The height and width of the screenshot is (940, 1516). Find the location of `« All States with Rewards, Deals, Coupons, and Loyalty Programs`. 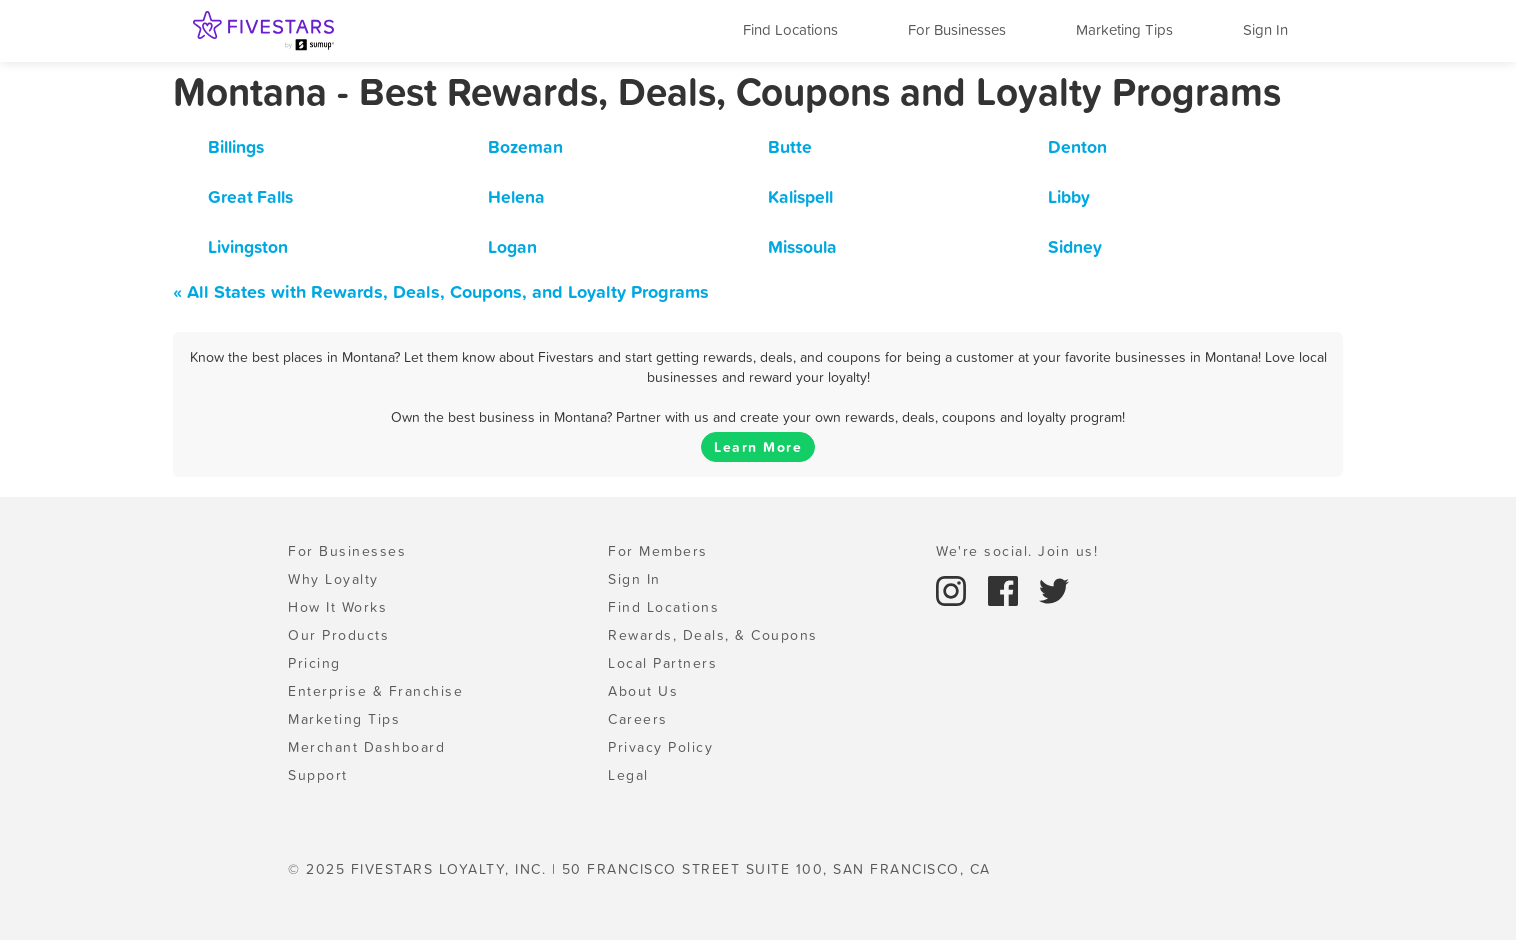

« All States with Rewards, Deals, Coupons, and Loyalty Programs is located at coordinates (441, 291).